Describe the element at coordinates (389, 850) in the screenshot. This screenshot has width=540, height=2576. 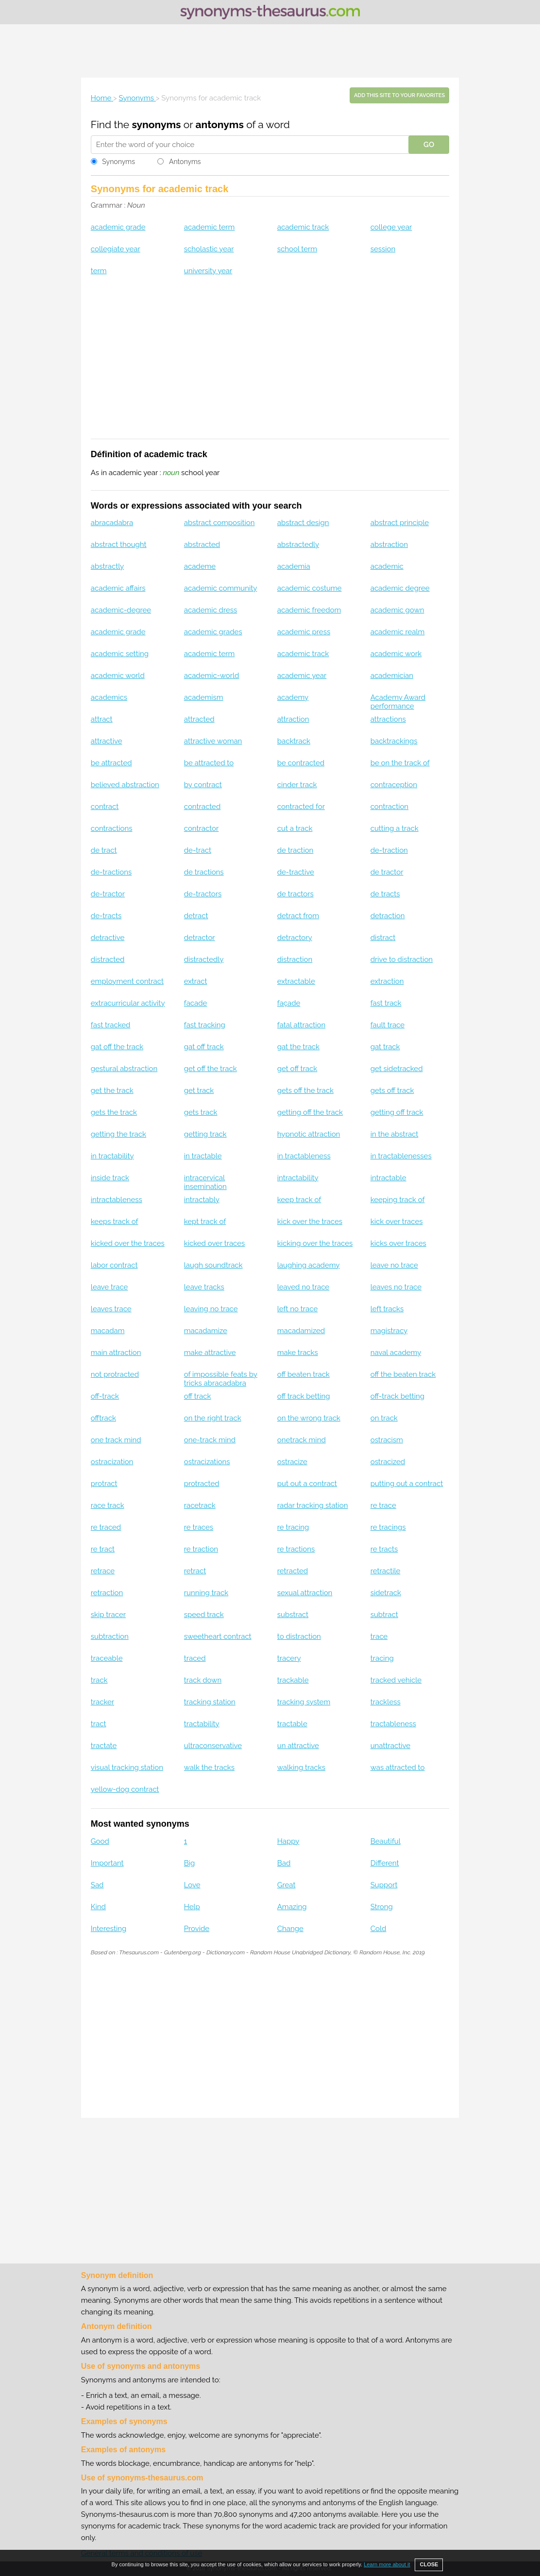
I see `de-traction` at that location.